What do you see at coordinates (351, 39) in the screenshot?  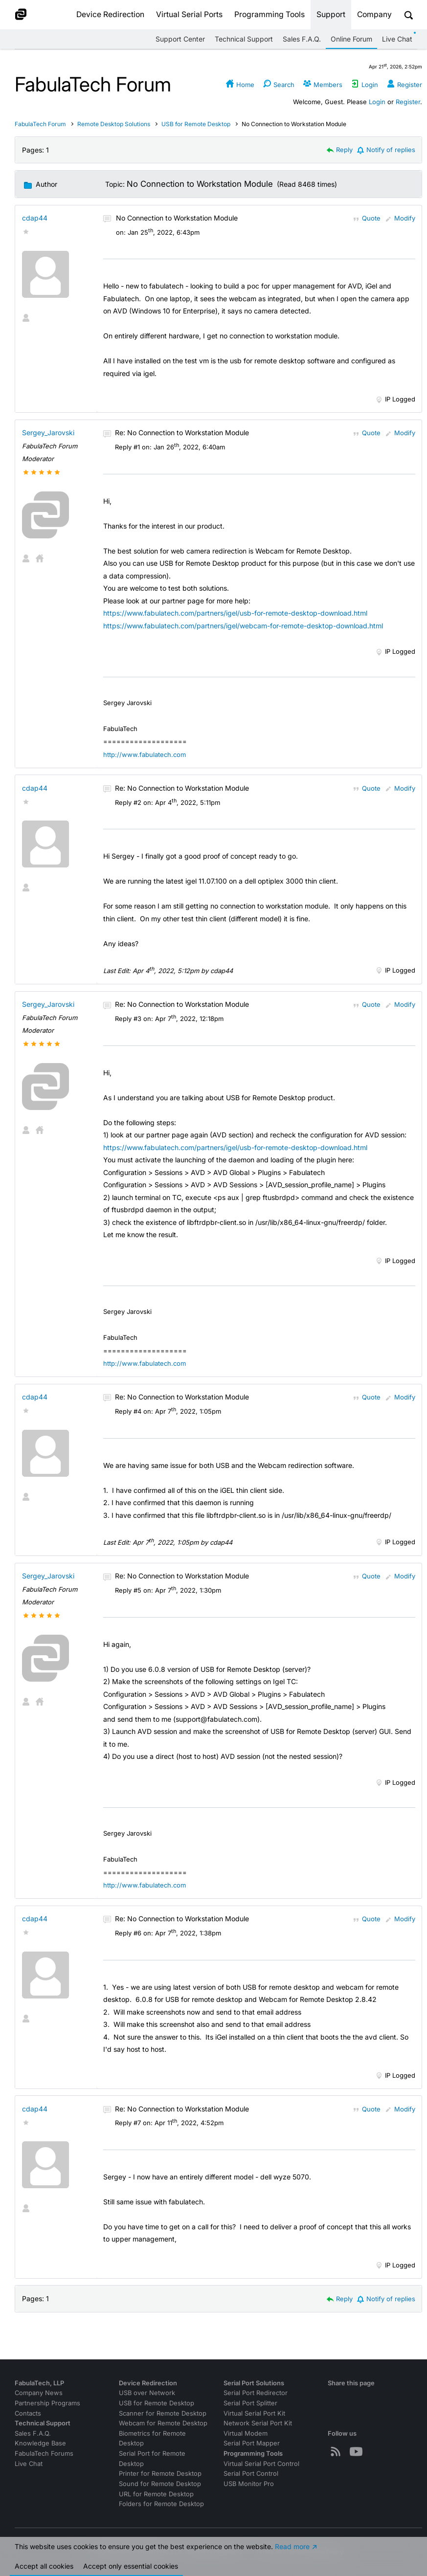 I see `Online Forum` at bounding box center [351, 39].